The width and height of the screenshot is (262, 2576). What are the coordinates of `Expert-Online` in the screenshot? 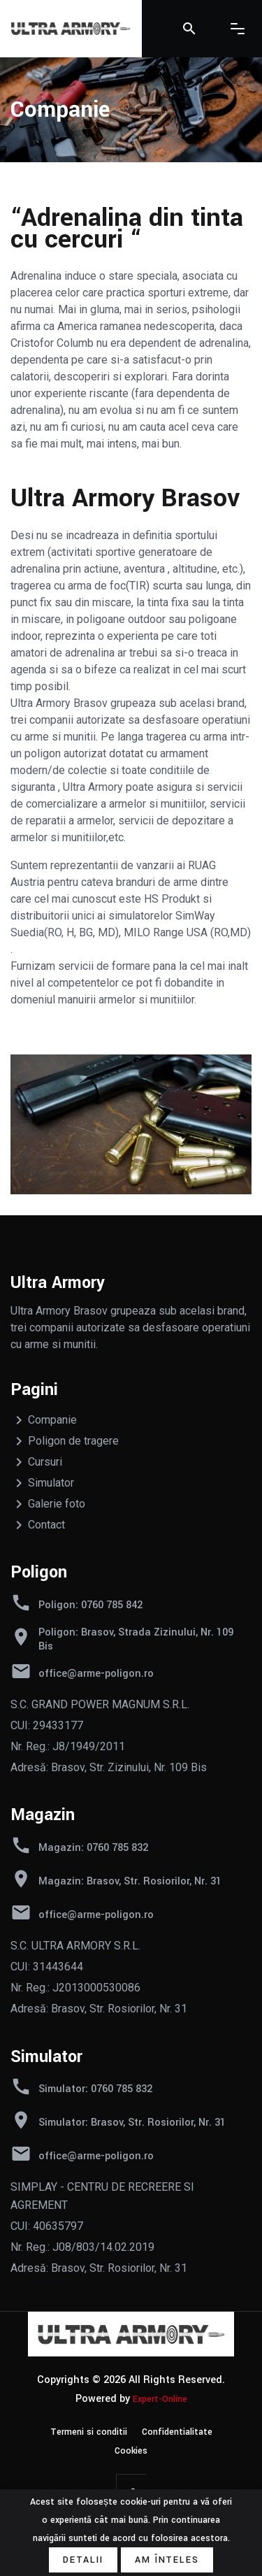 It's located at (160, 2399).